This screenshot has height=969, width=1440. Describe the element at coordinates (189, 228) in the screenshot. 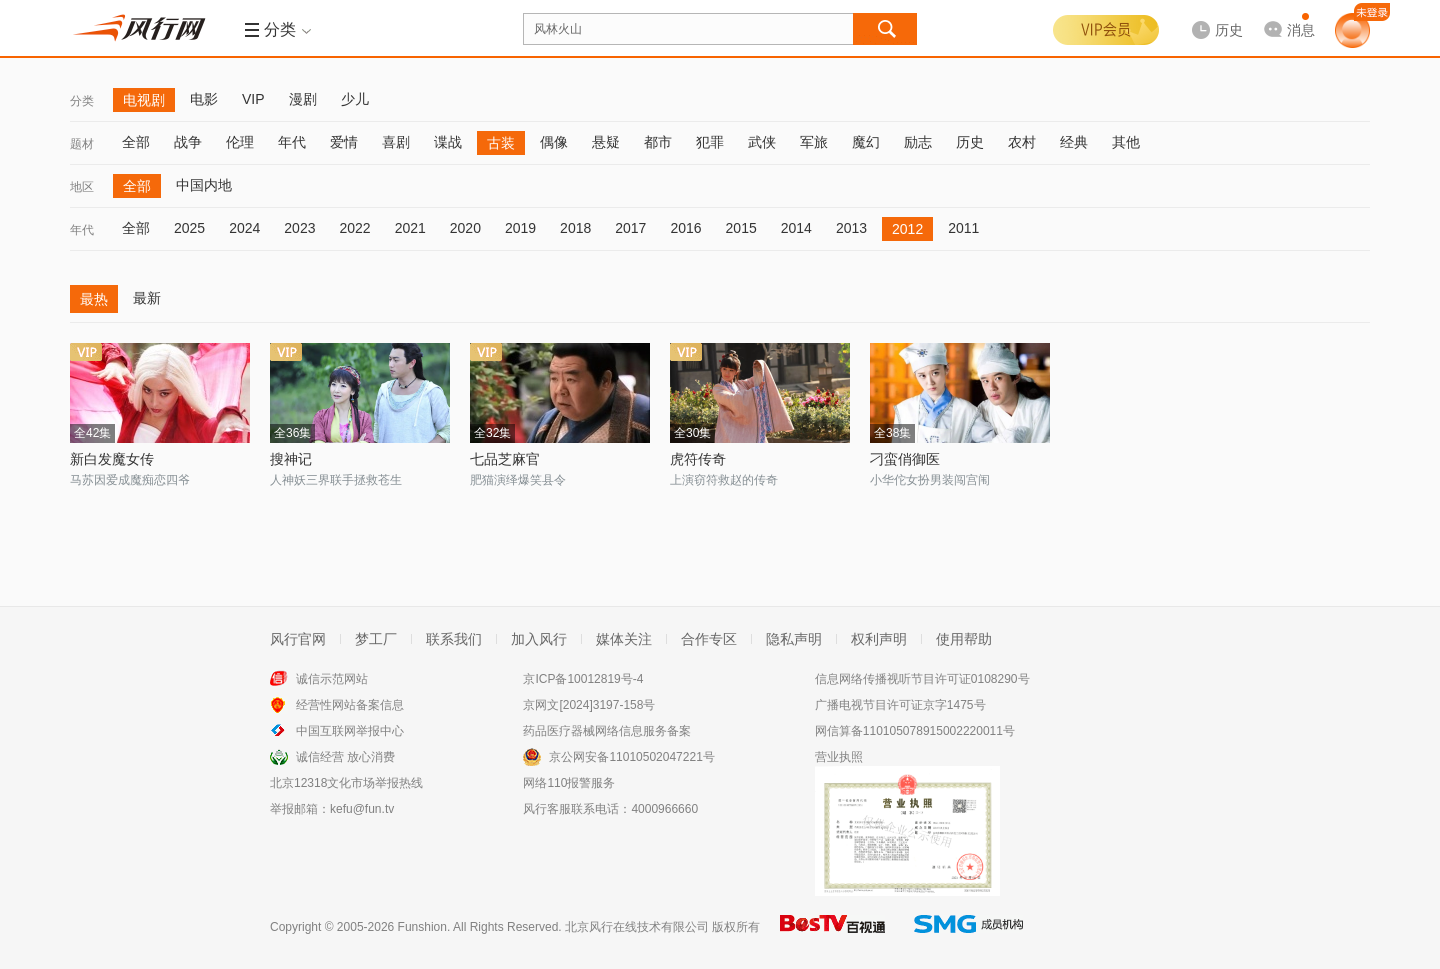

I see `2025` at that location.